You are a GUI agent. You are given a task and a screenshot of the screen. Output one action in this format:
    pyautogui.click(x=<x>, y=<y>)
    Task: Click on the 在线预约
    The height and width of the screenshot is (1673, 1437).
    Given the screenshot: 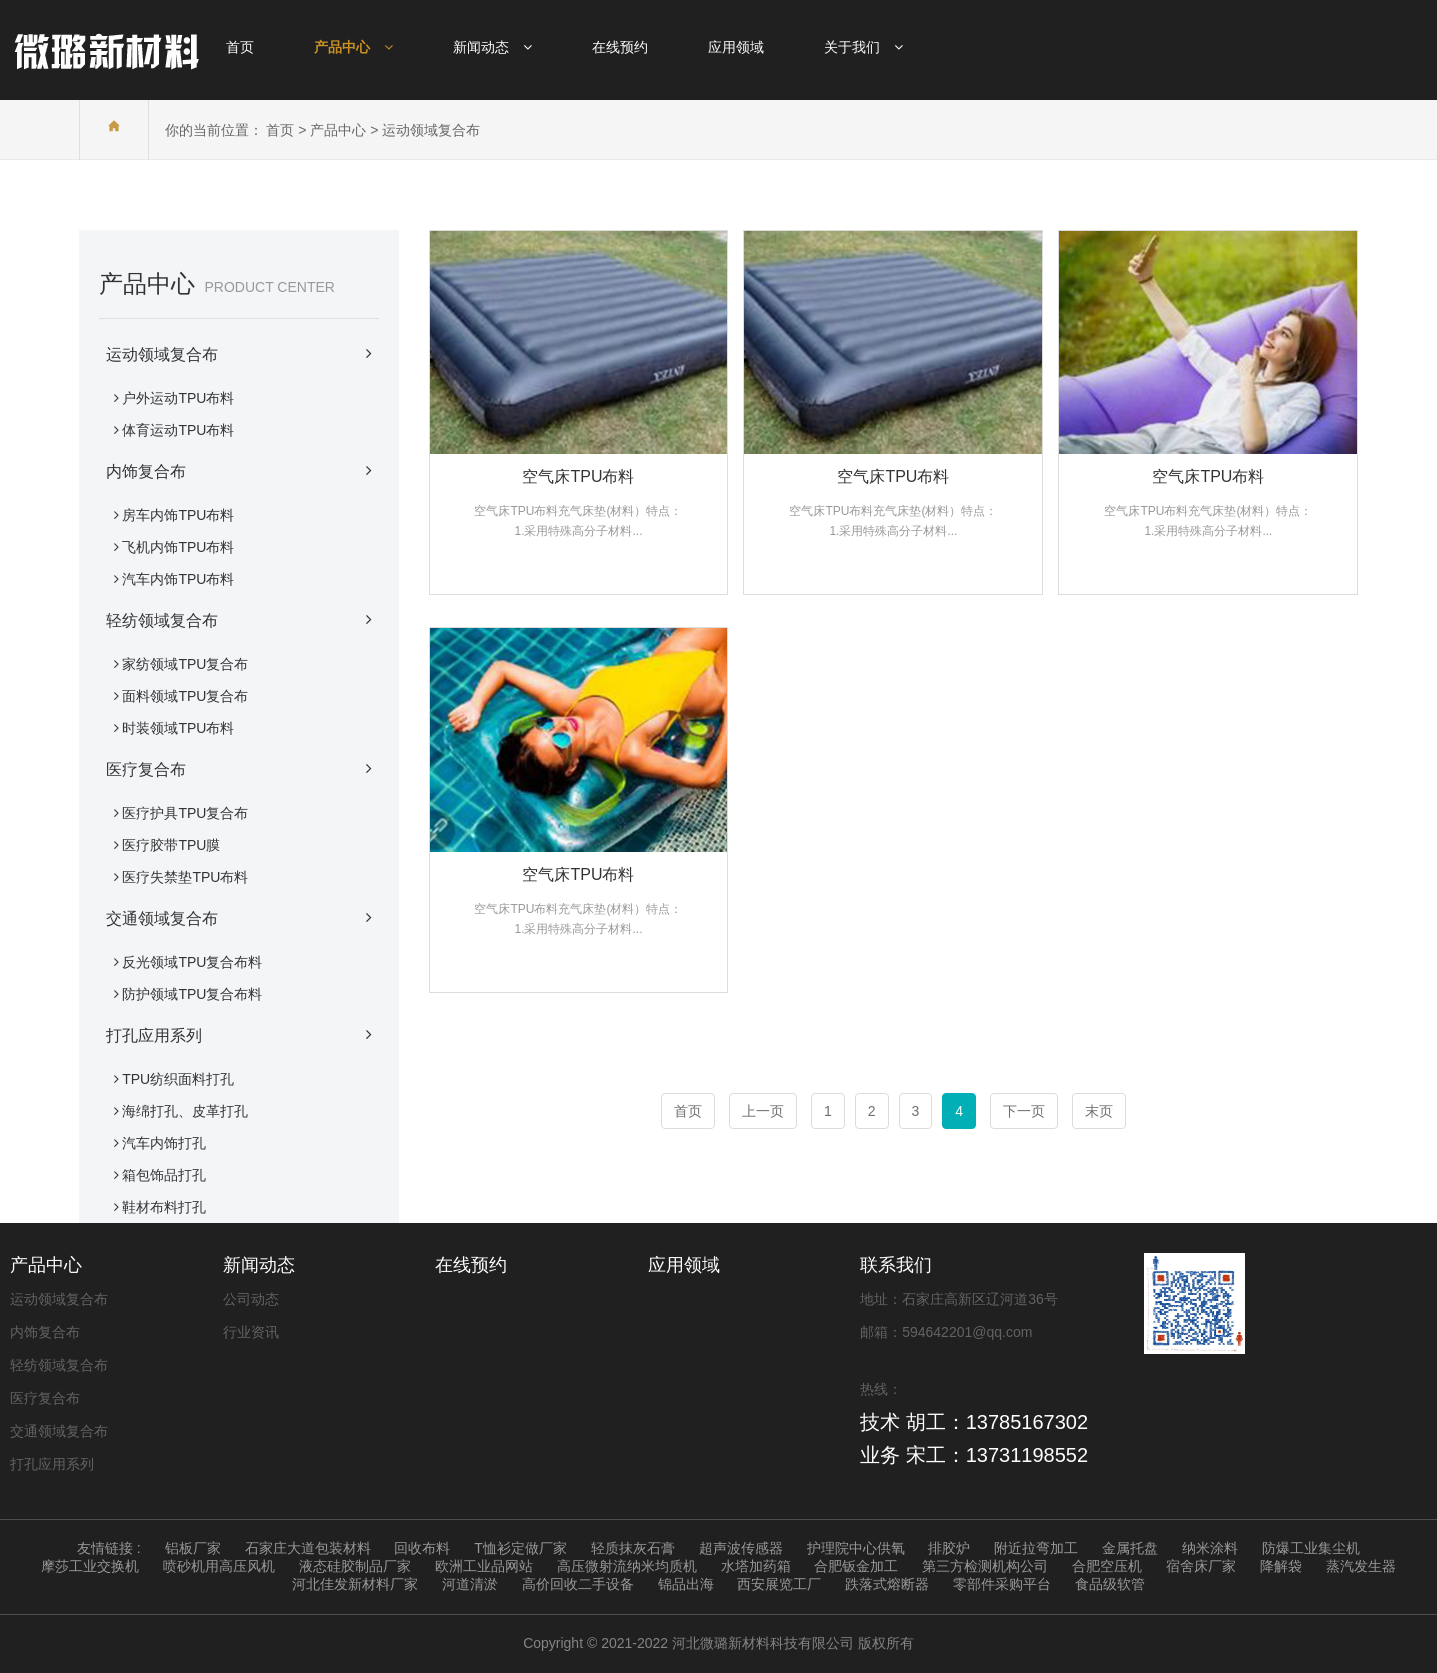 What is the action you would take?
    pyautogui.click(x=471, y=1265)
    